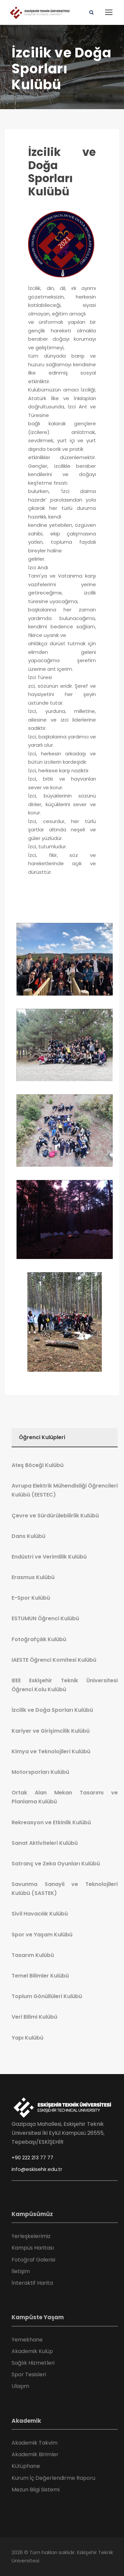 The image size is (124, 2576). I want to click on Akademik Kulüp, so click(32, 2351).